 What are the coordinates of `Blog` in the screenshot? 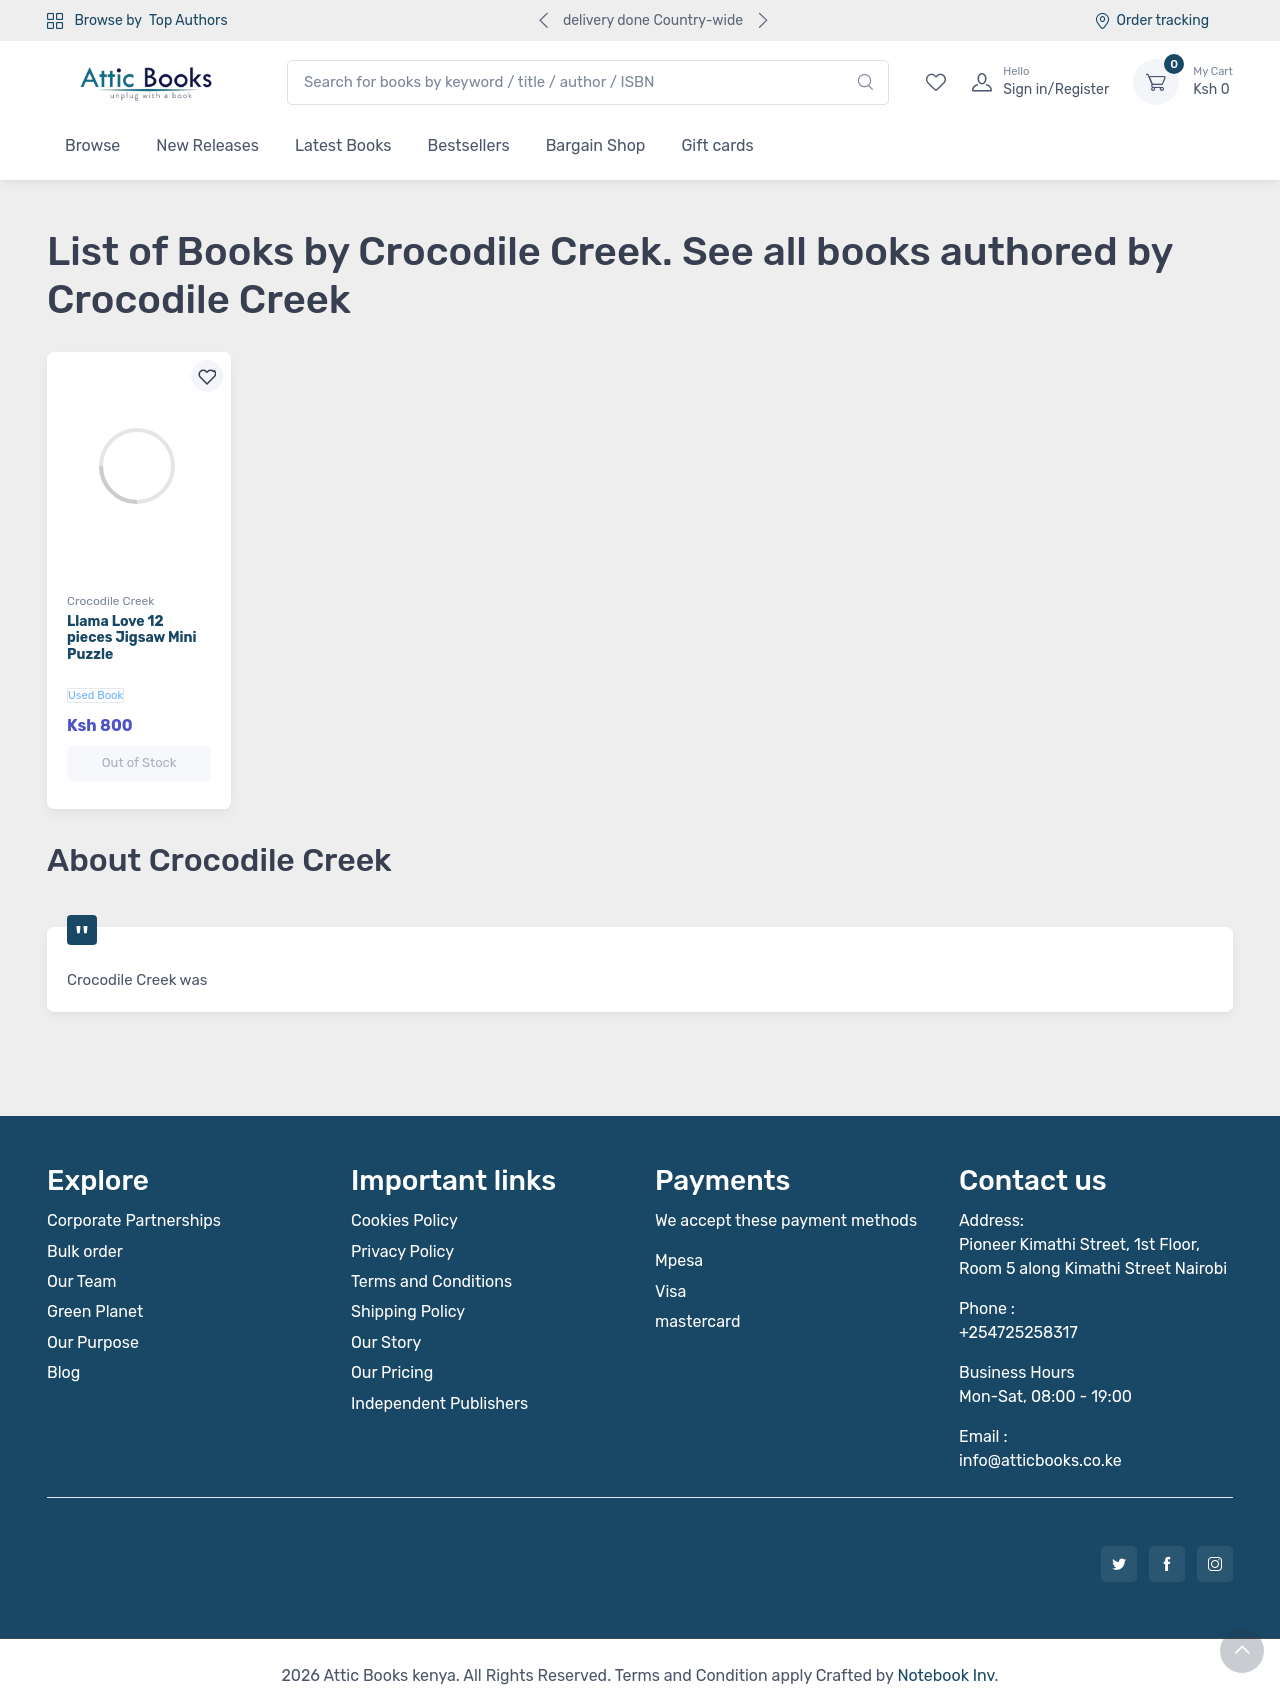 It's located at (63, 1352).